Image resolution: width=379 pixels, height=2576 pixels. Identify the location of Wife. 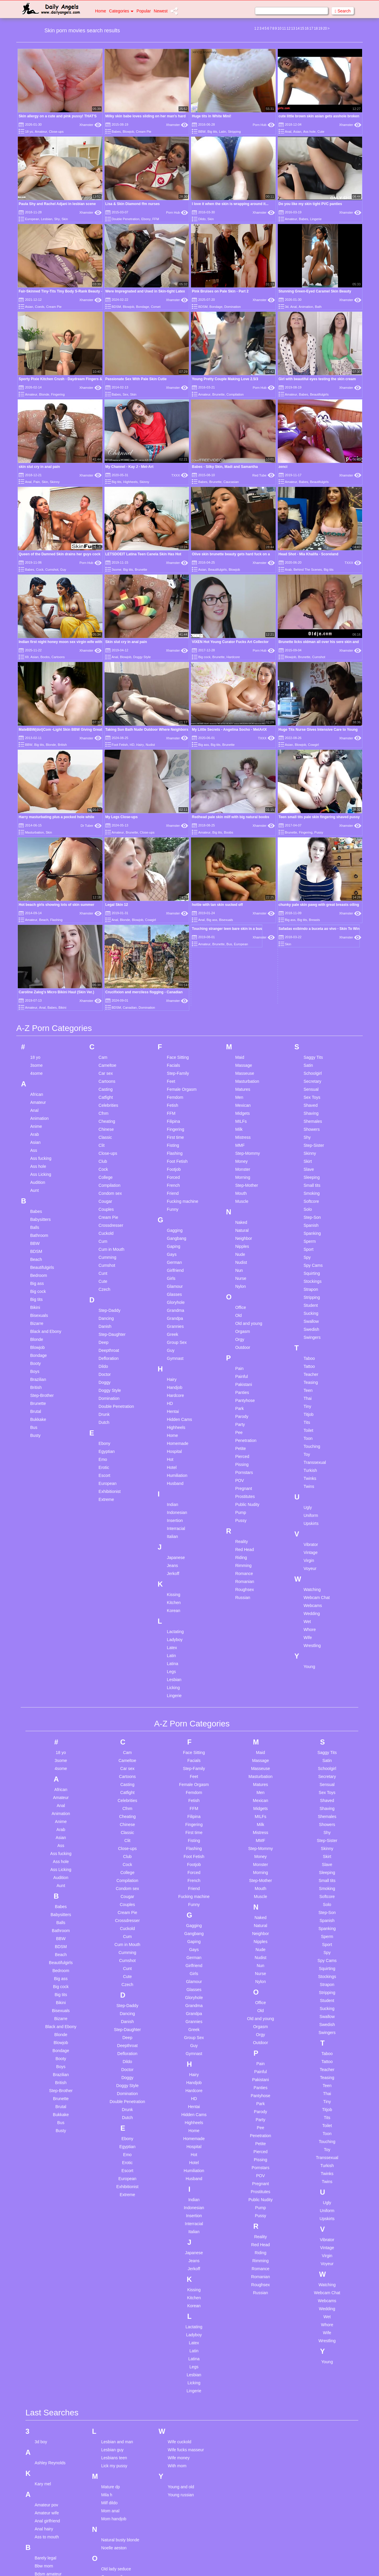
(307, 1374).